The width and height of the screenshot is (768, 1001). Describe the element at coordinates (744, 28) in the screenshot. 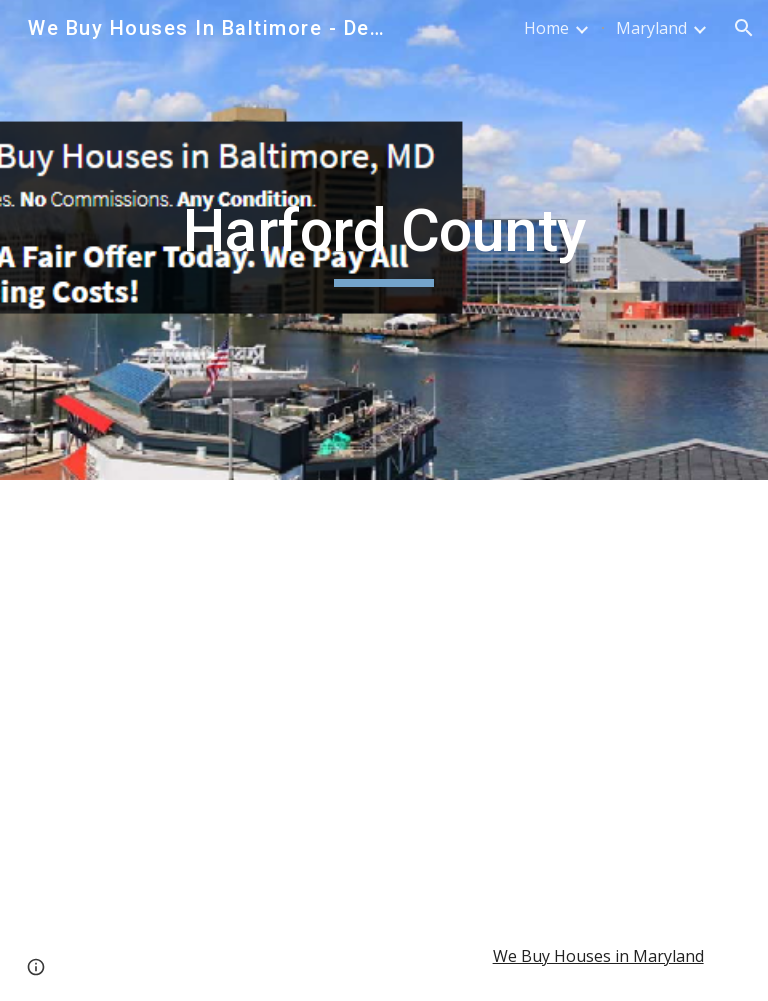

I see `[button]` at that location.